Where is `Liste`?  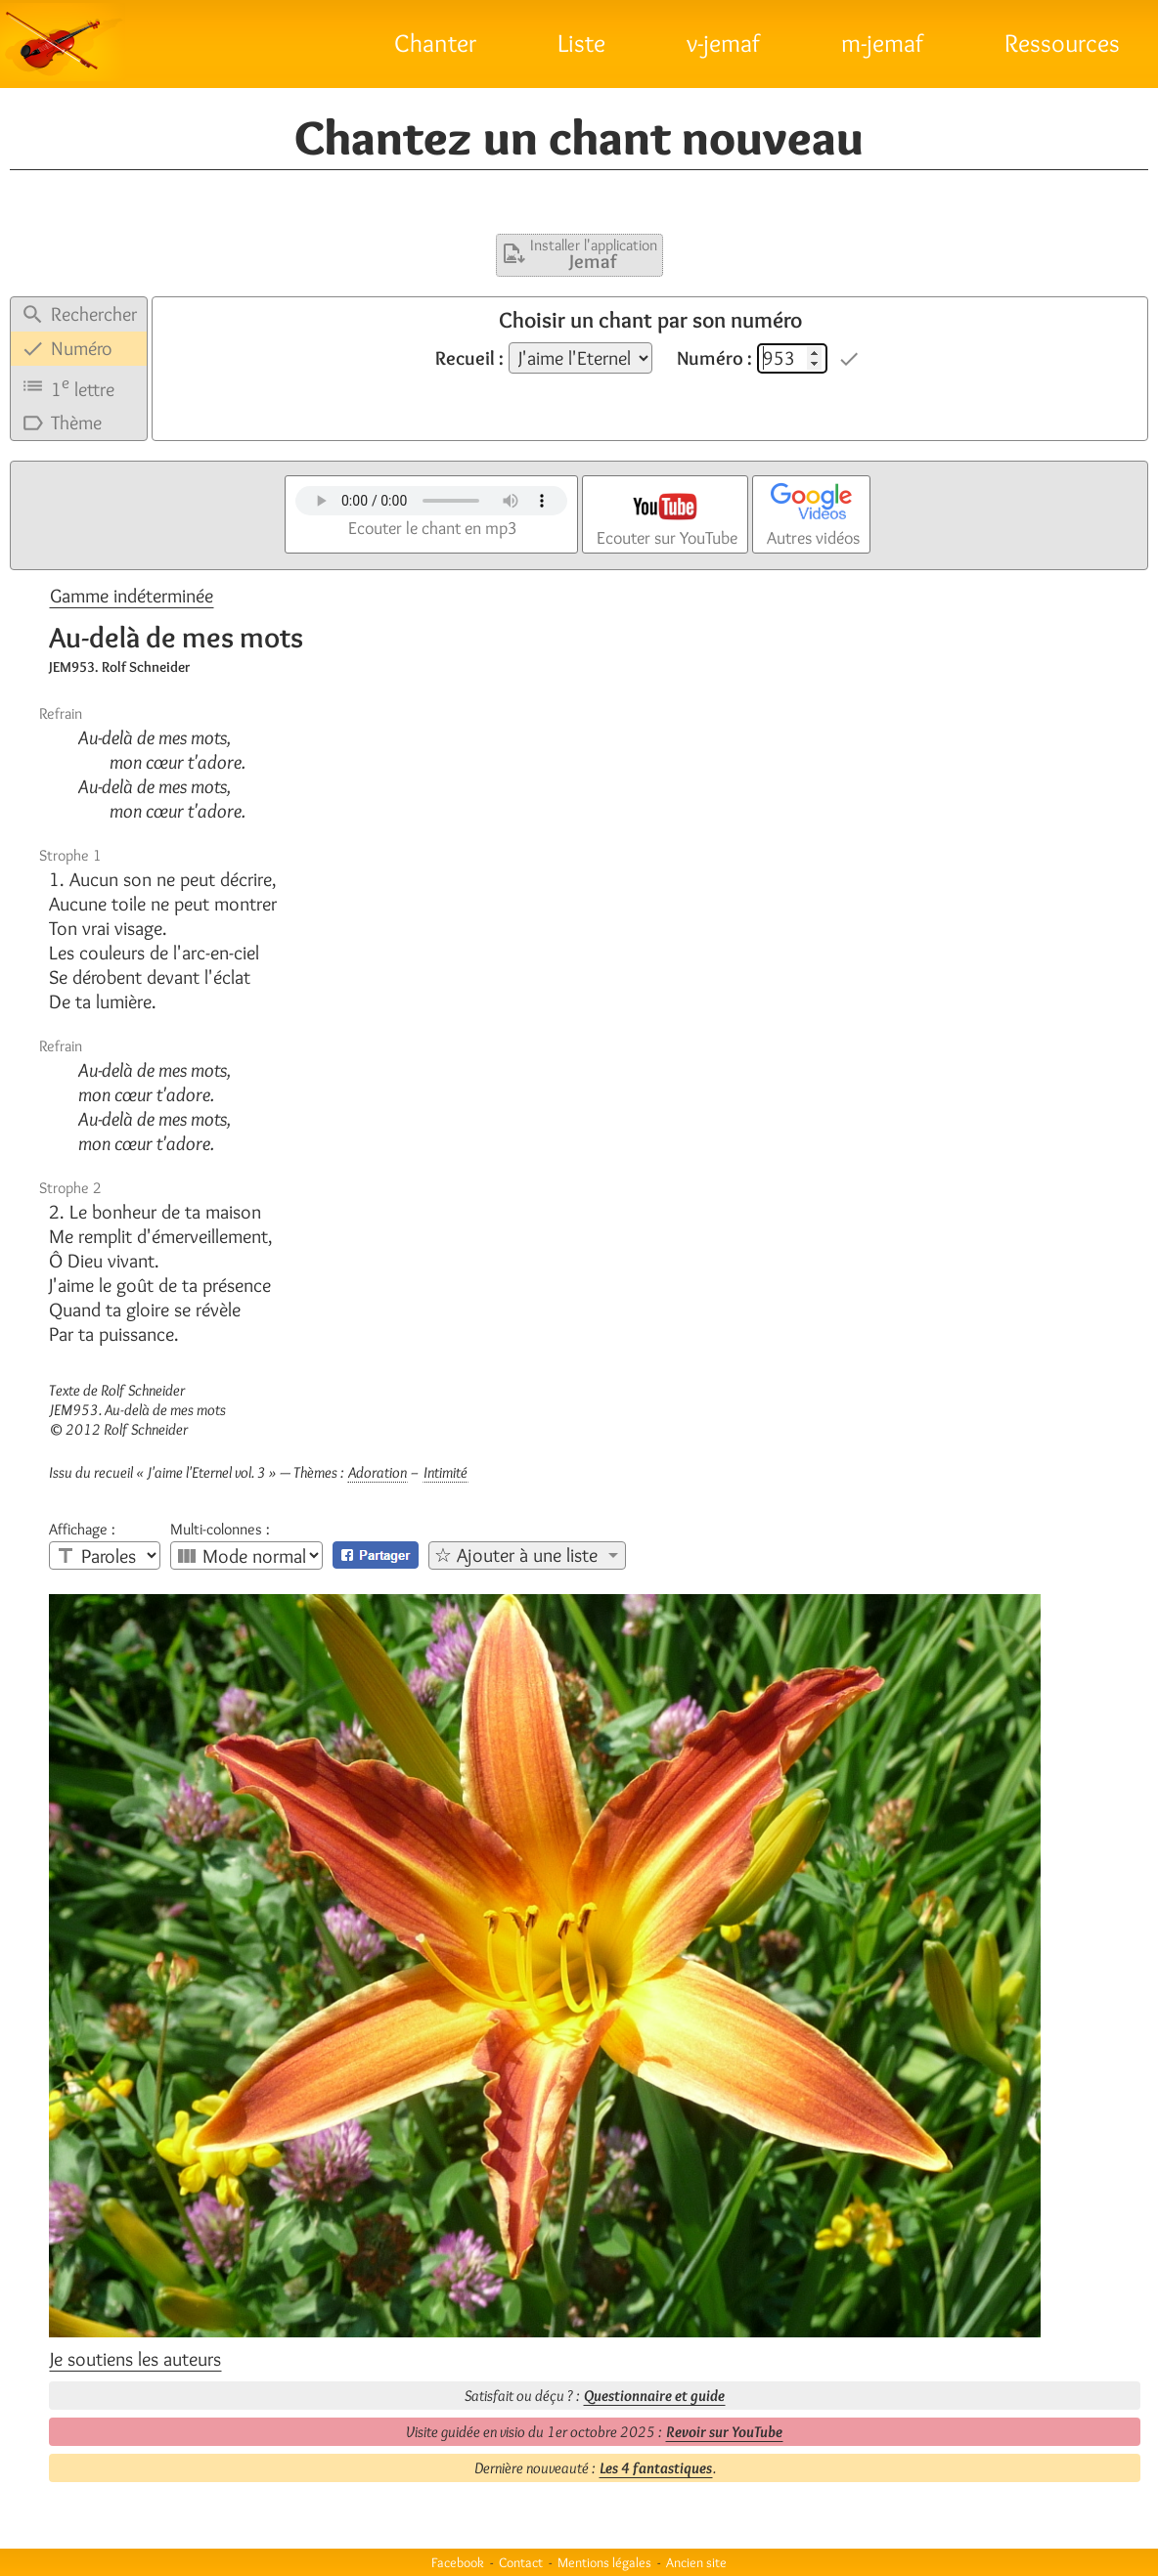 Liste is located at coordinates (581, 43).